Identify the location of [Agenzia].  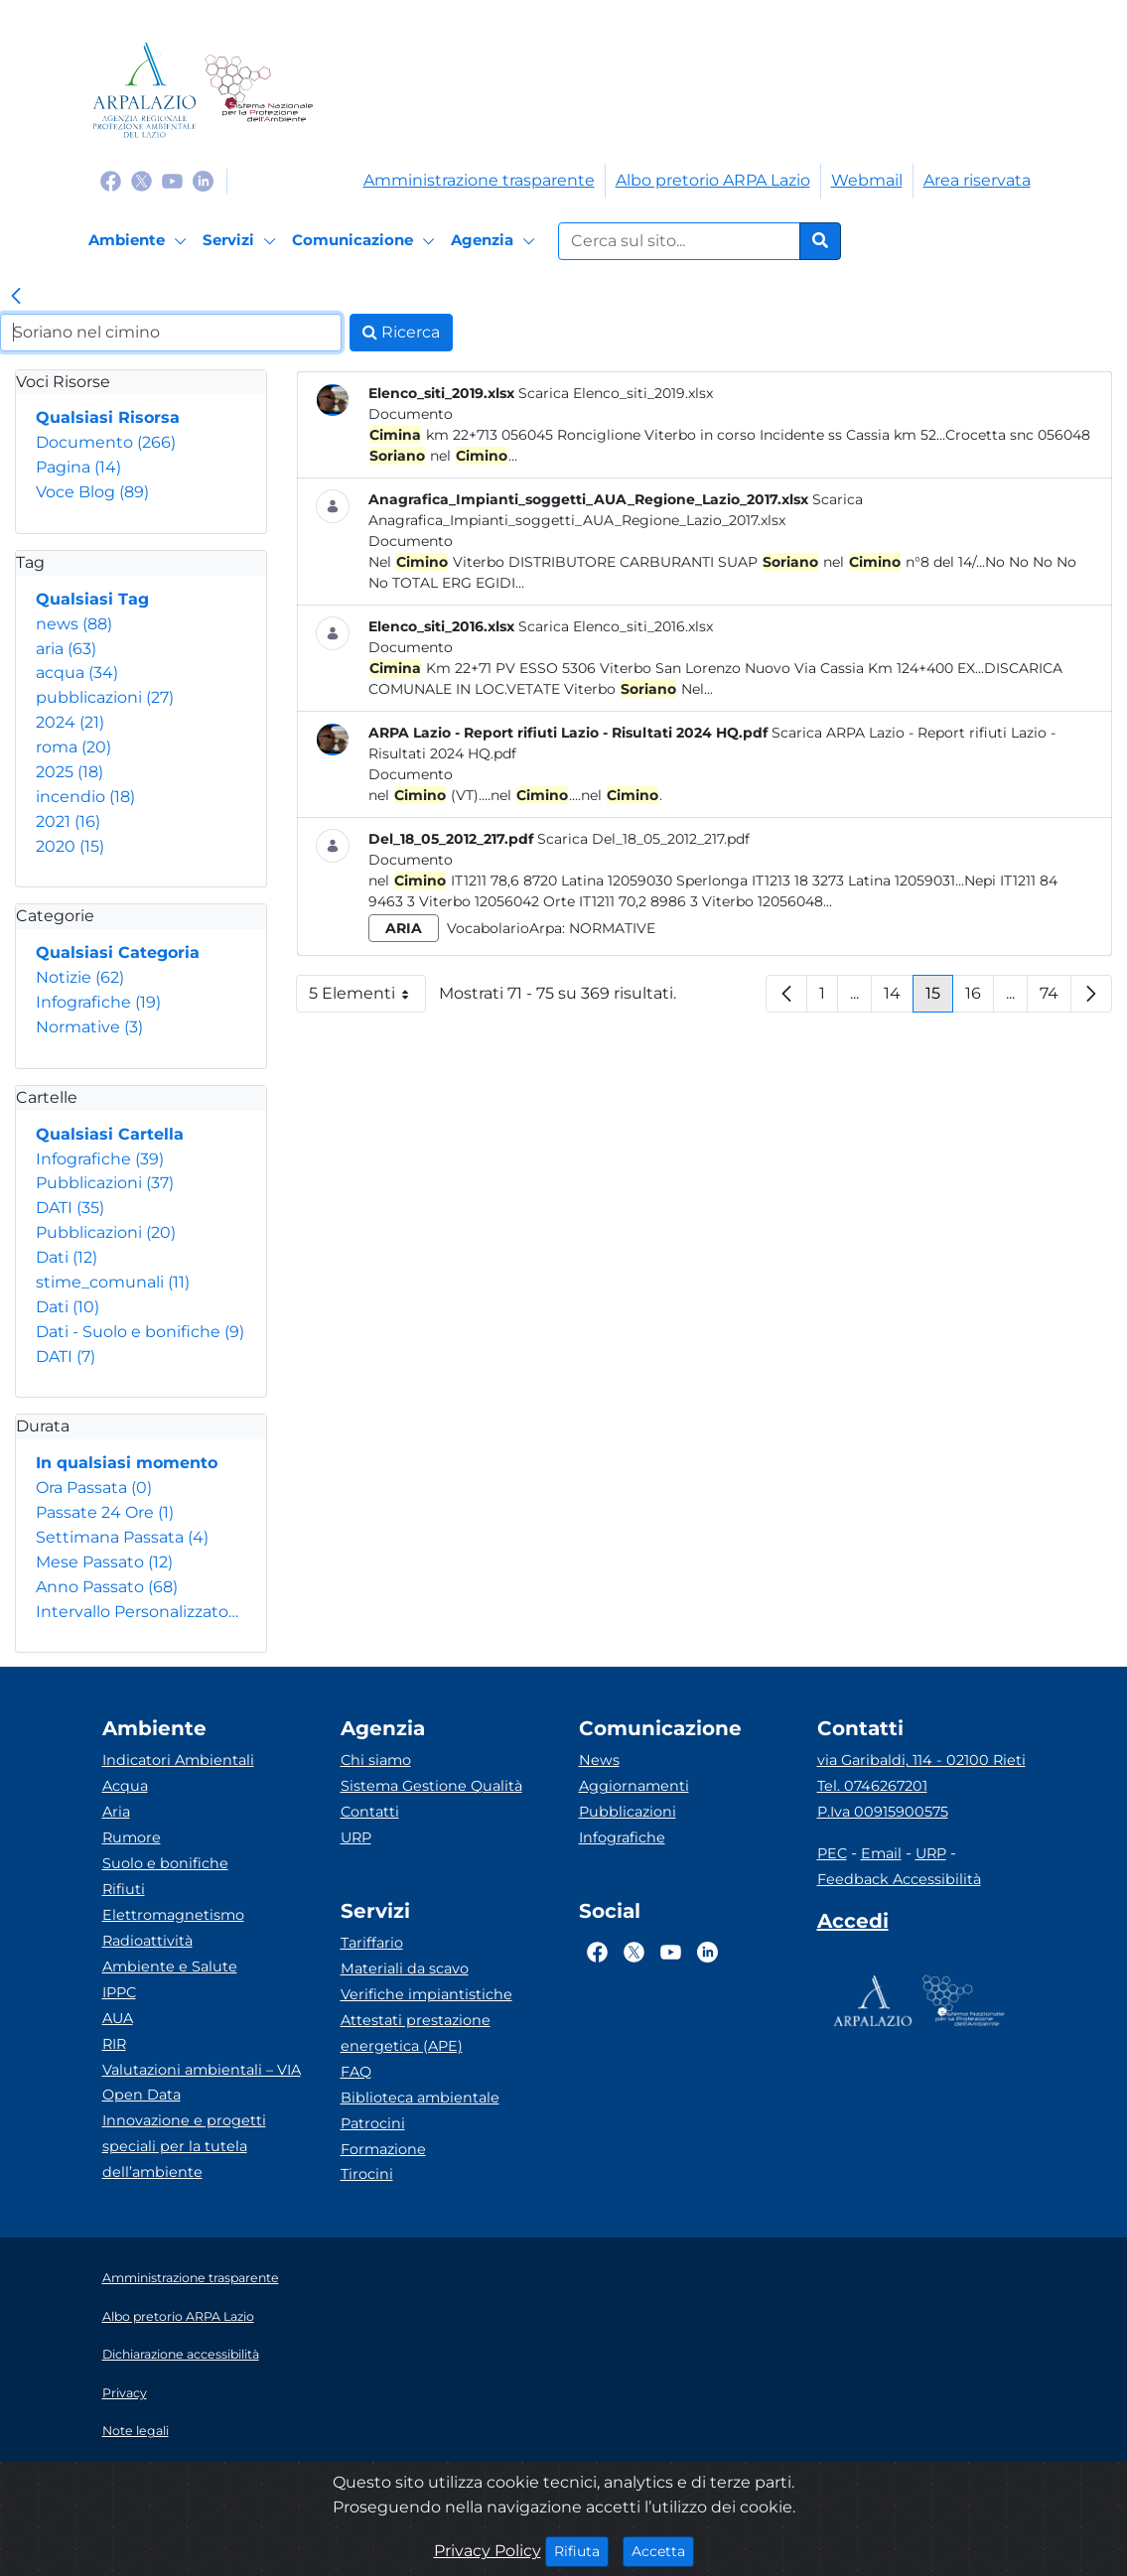
(496, 241).